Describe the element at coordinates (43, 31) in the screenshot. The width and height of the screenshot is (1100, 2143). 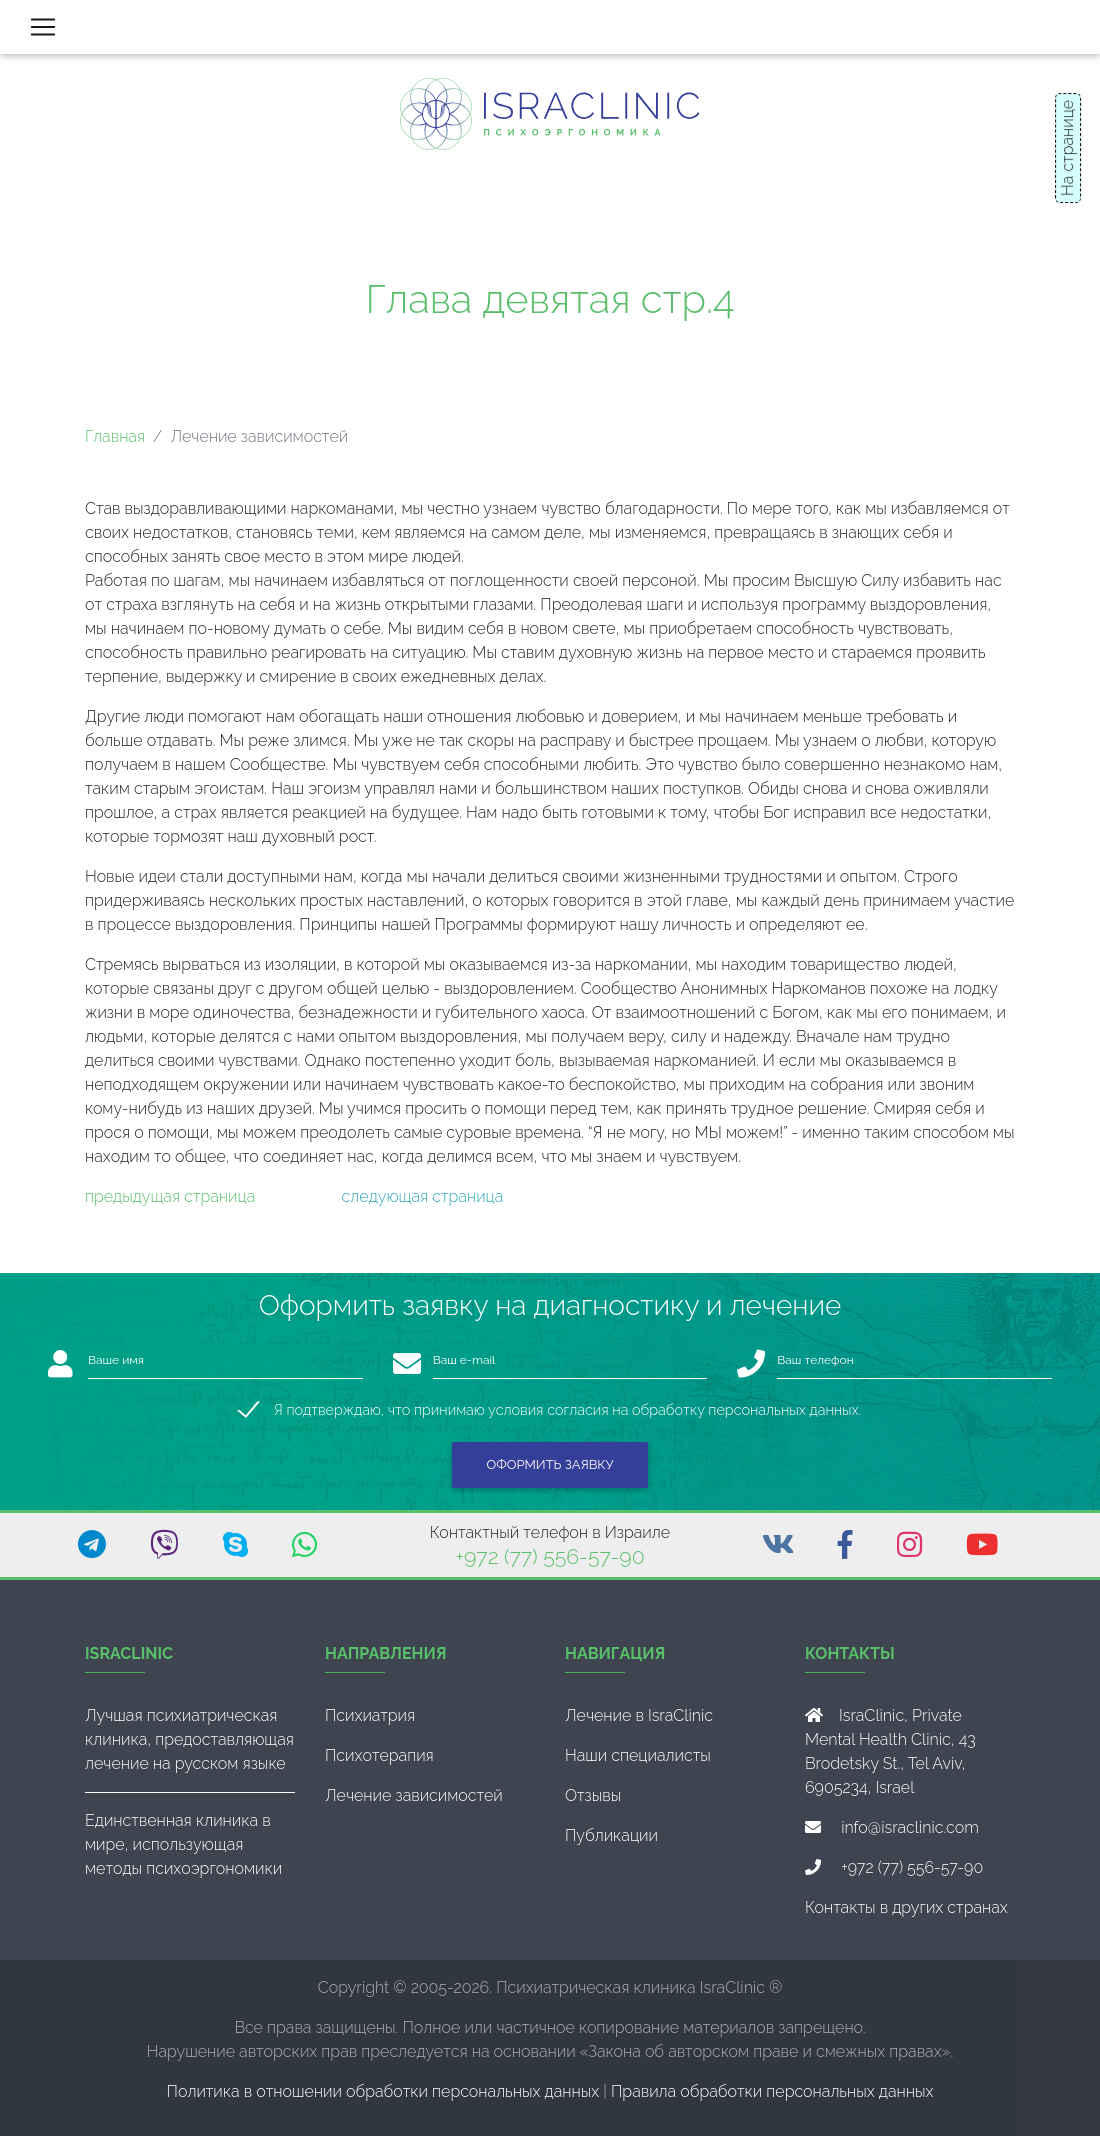
I see `[Toggle navigation]` at that location.